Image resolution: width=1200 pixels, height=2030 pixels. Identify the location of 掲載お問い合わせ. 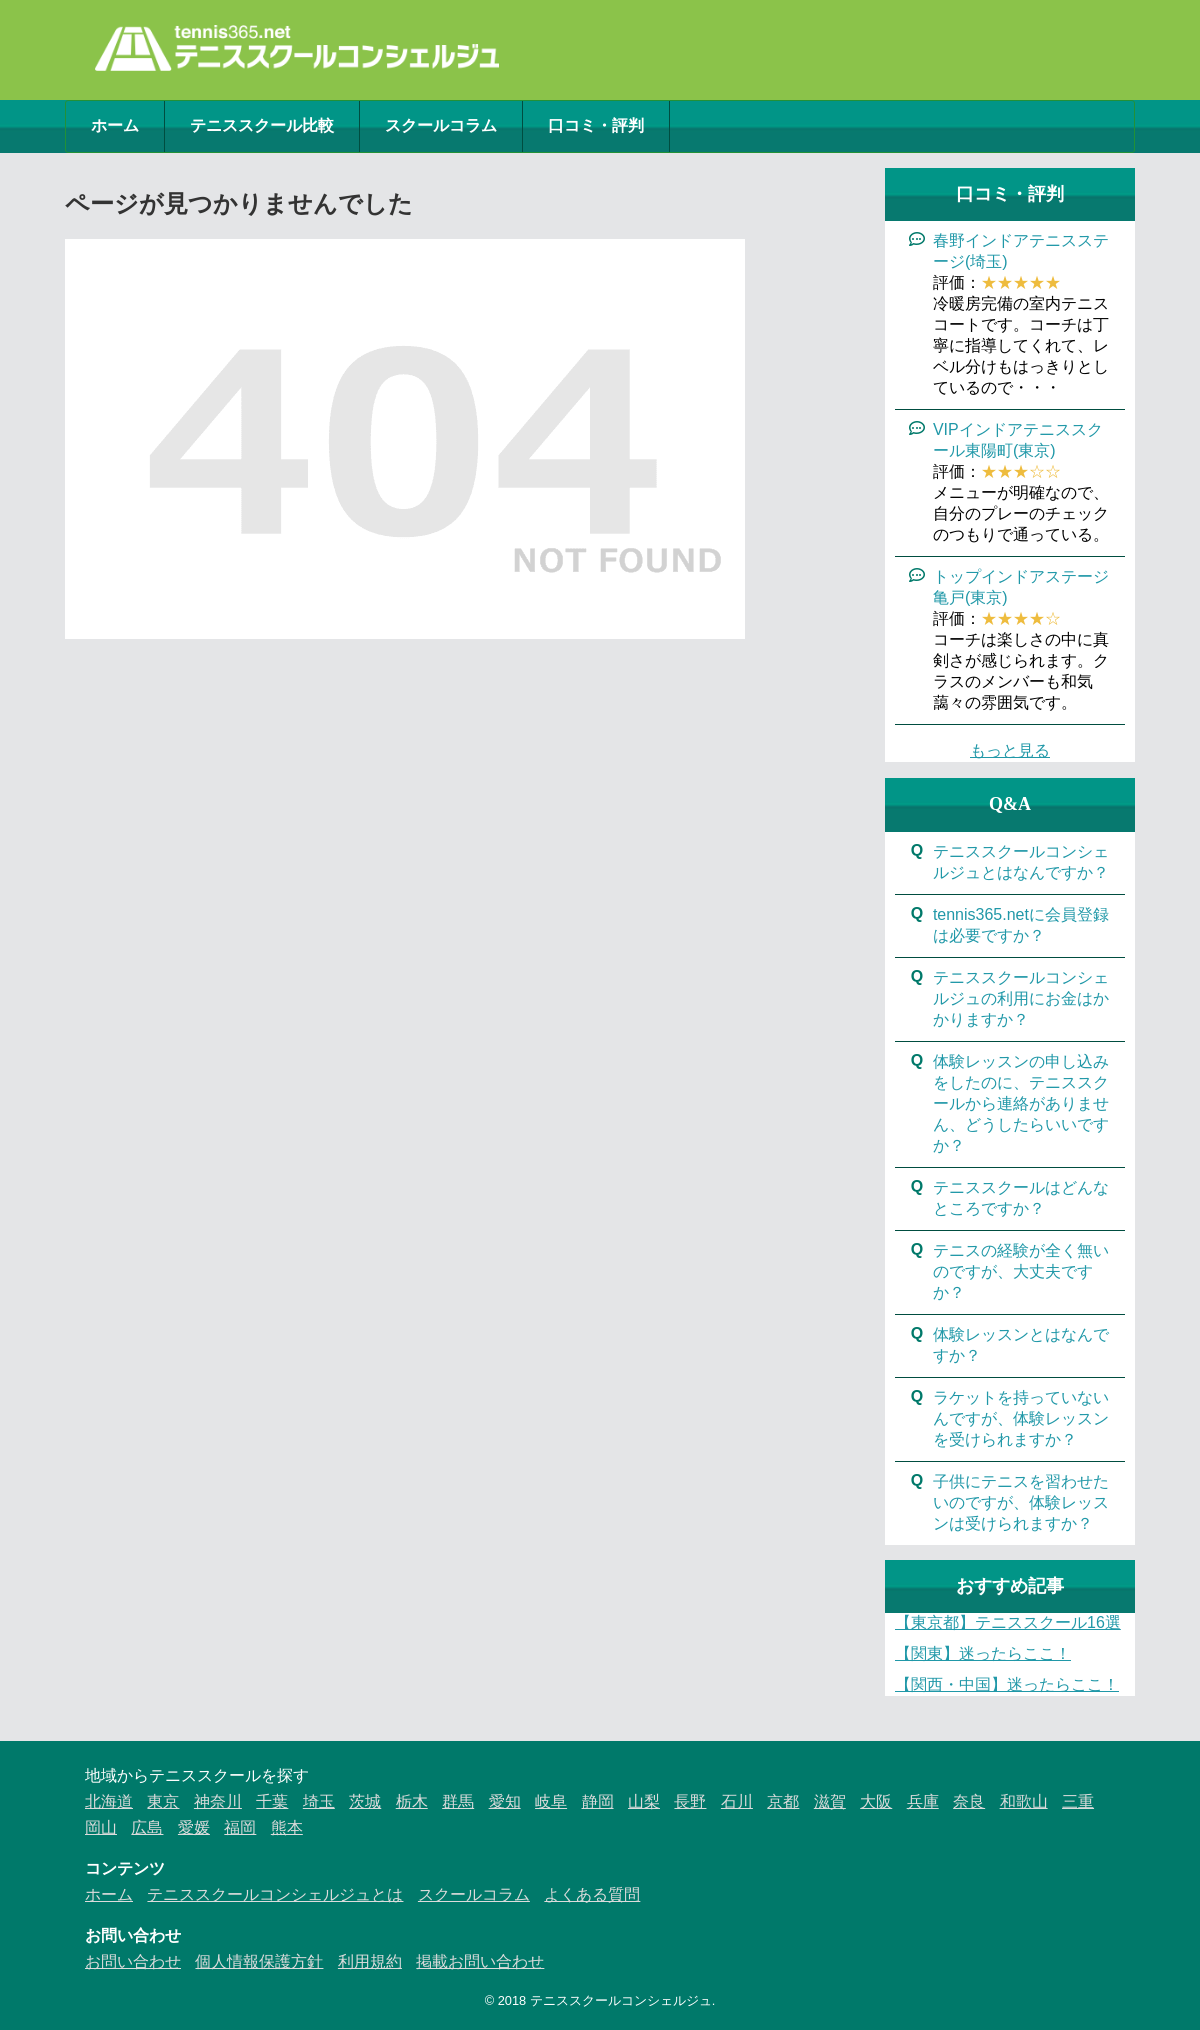
(480, 1961).